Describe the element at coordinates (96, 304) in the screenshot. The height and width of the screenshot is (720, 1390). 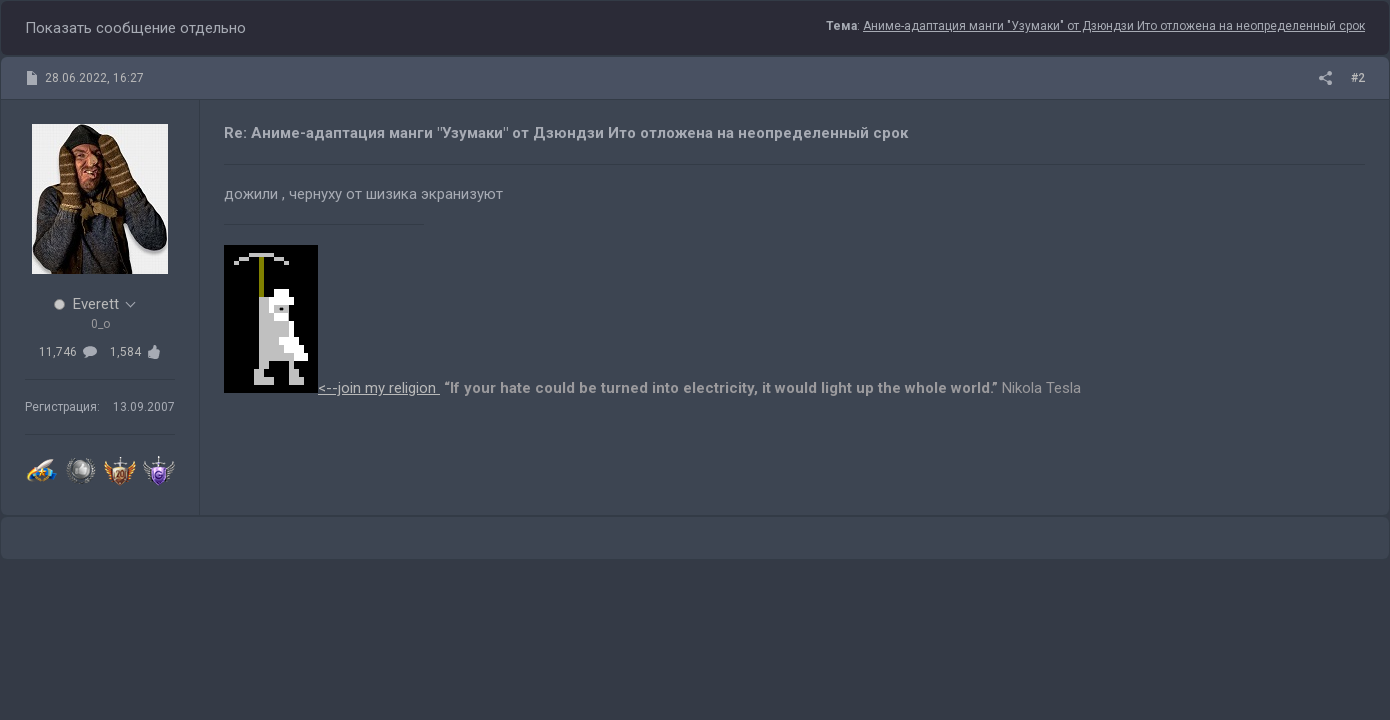
I see `Everett` at that location.